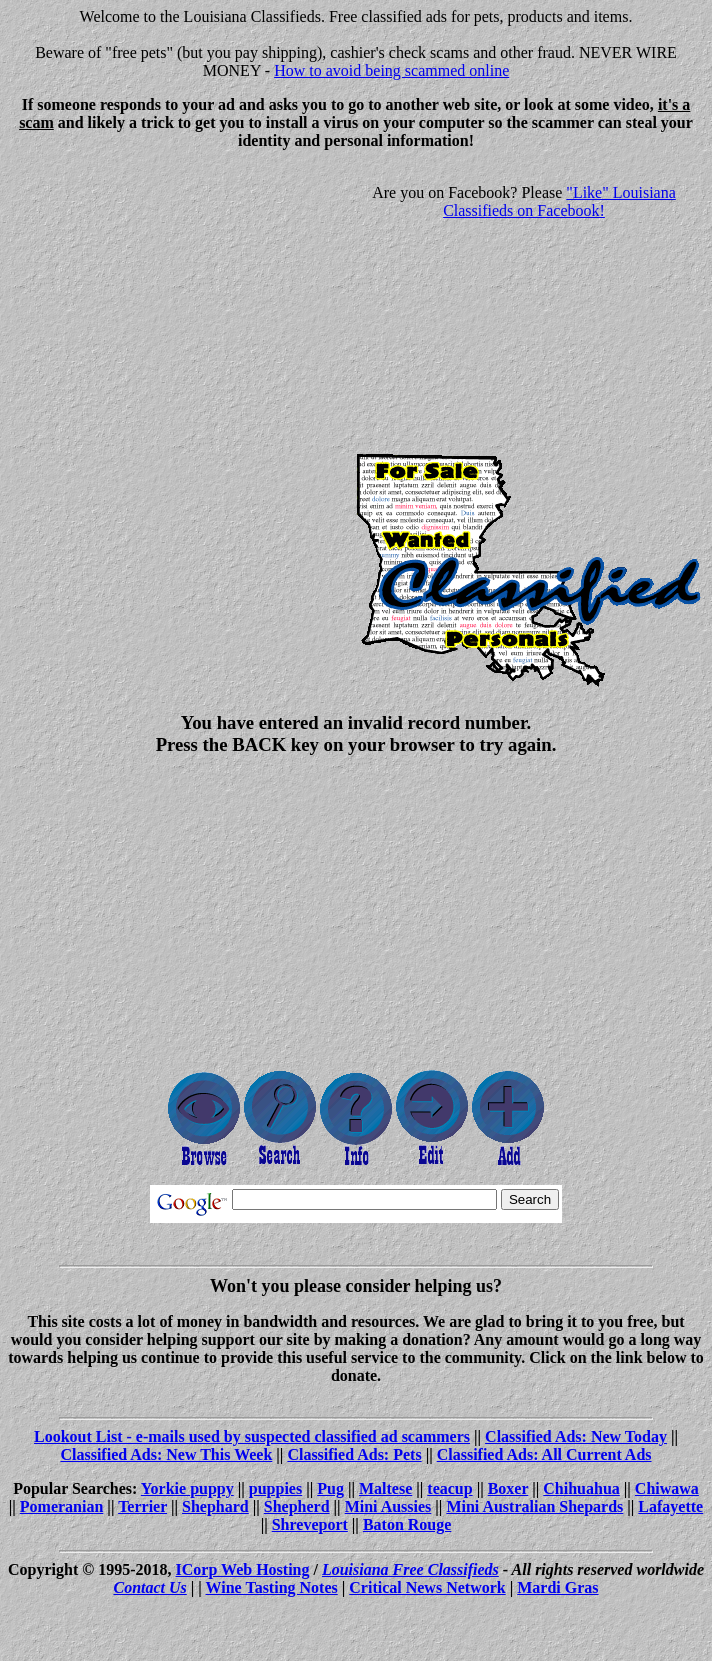  What do you see at coordinates (670, 1506) in the screenshot?
I see `Lafayette` at bounding box center [670, 1506].